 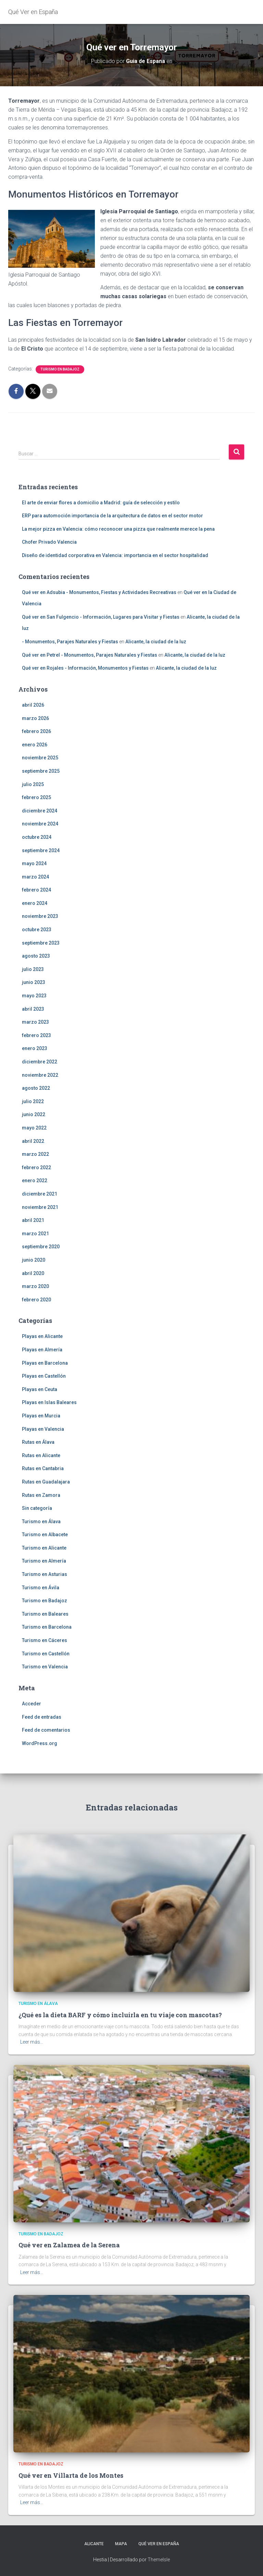 I want to click on Chofer Privado Valencia, so click(x=49, y=542).